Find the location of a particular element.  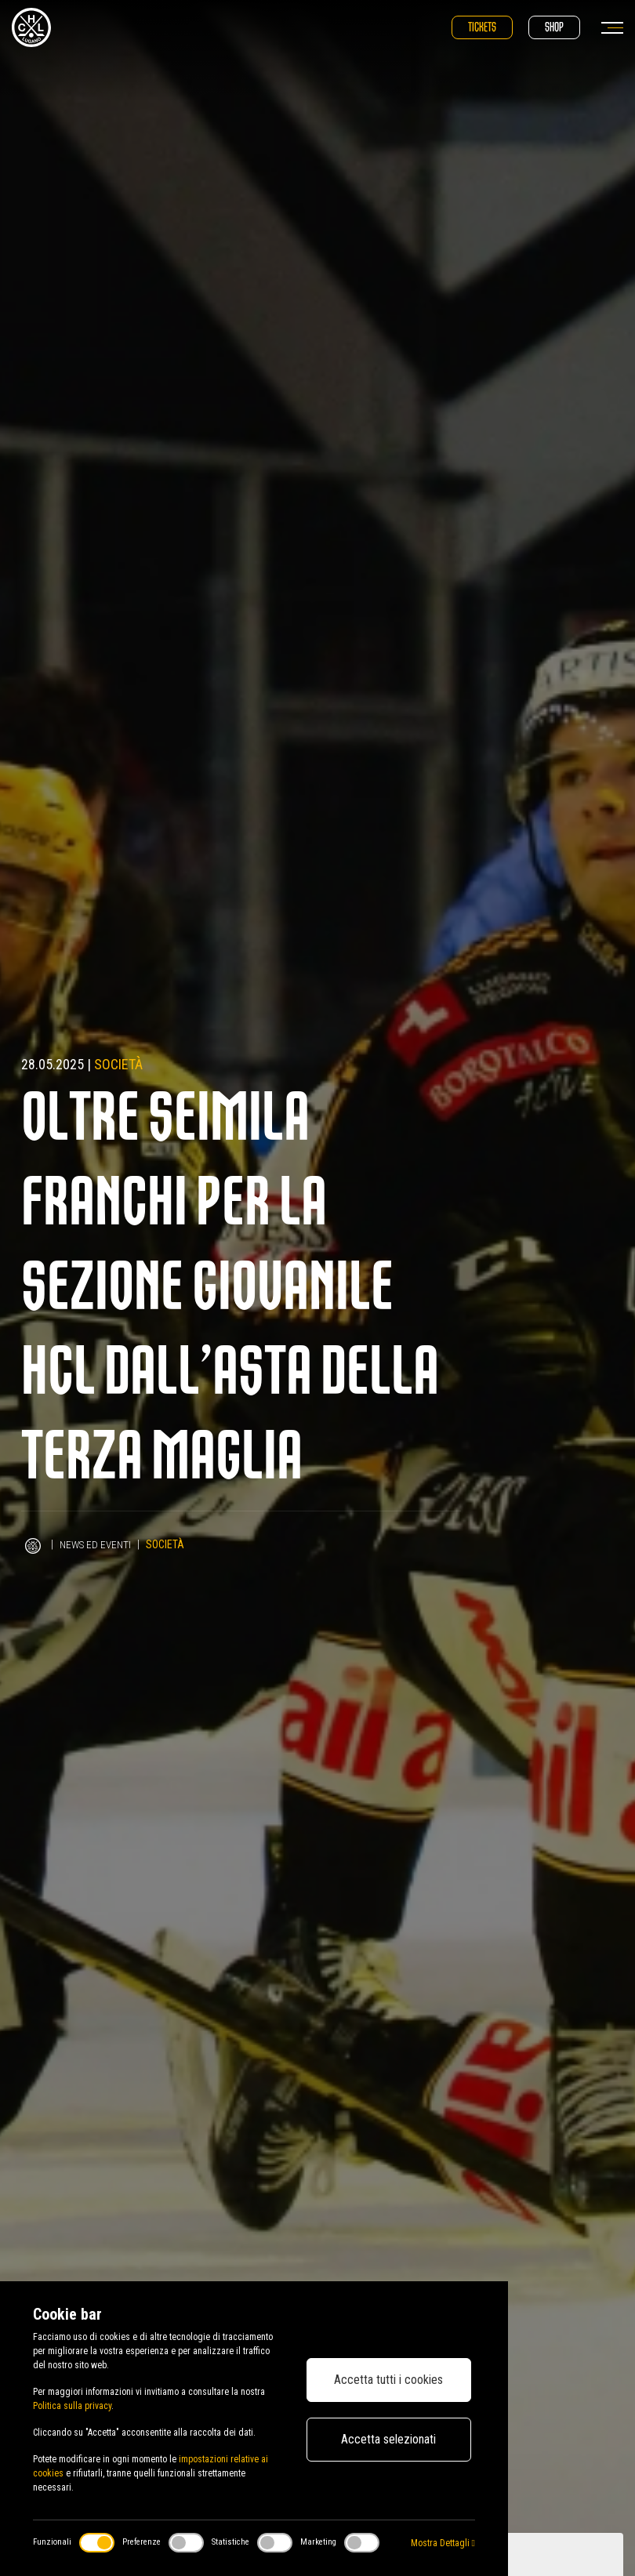

Accetta selezionati is located at coordinates (388, 2439).